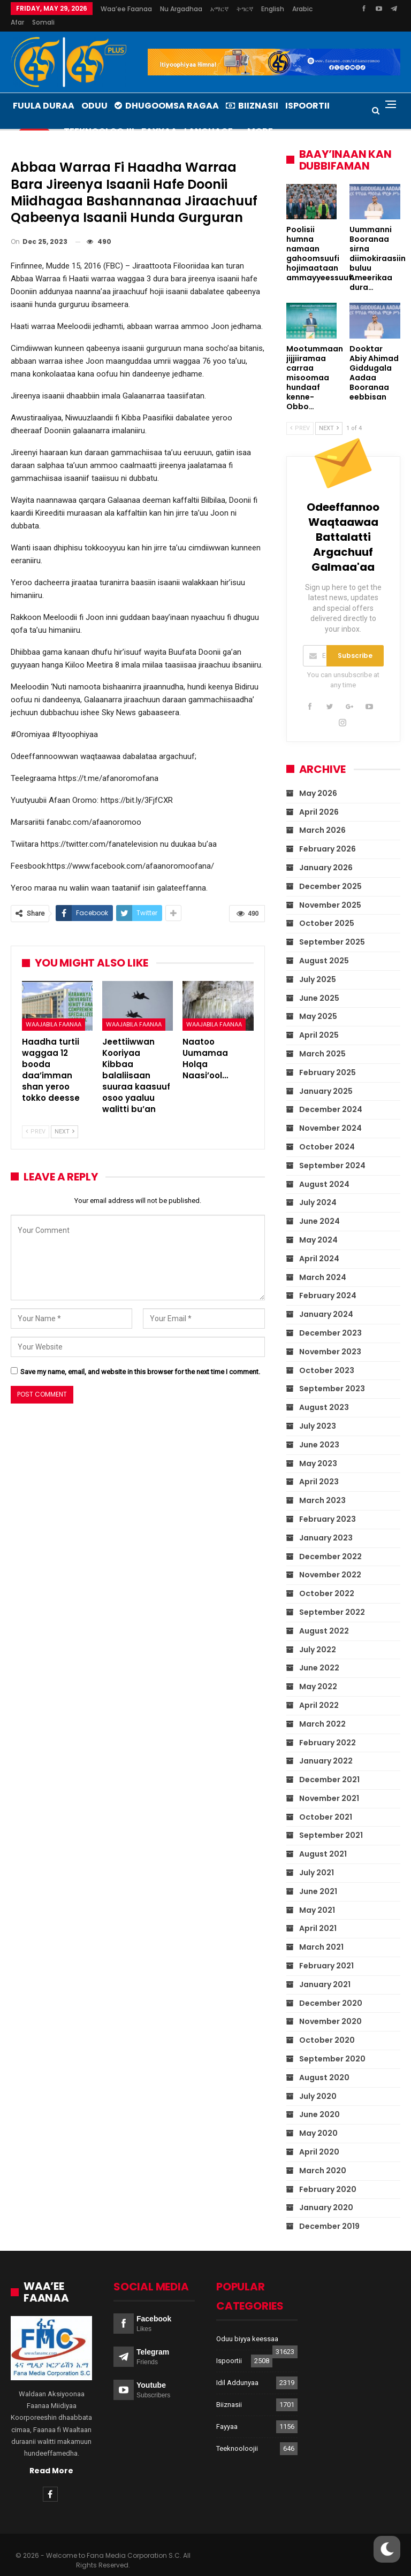 This screenshot has height=2576, width=411. I want to click on January 2023, so click(326, 1525).